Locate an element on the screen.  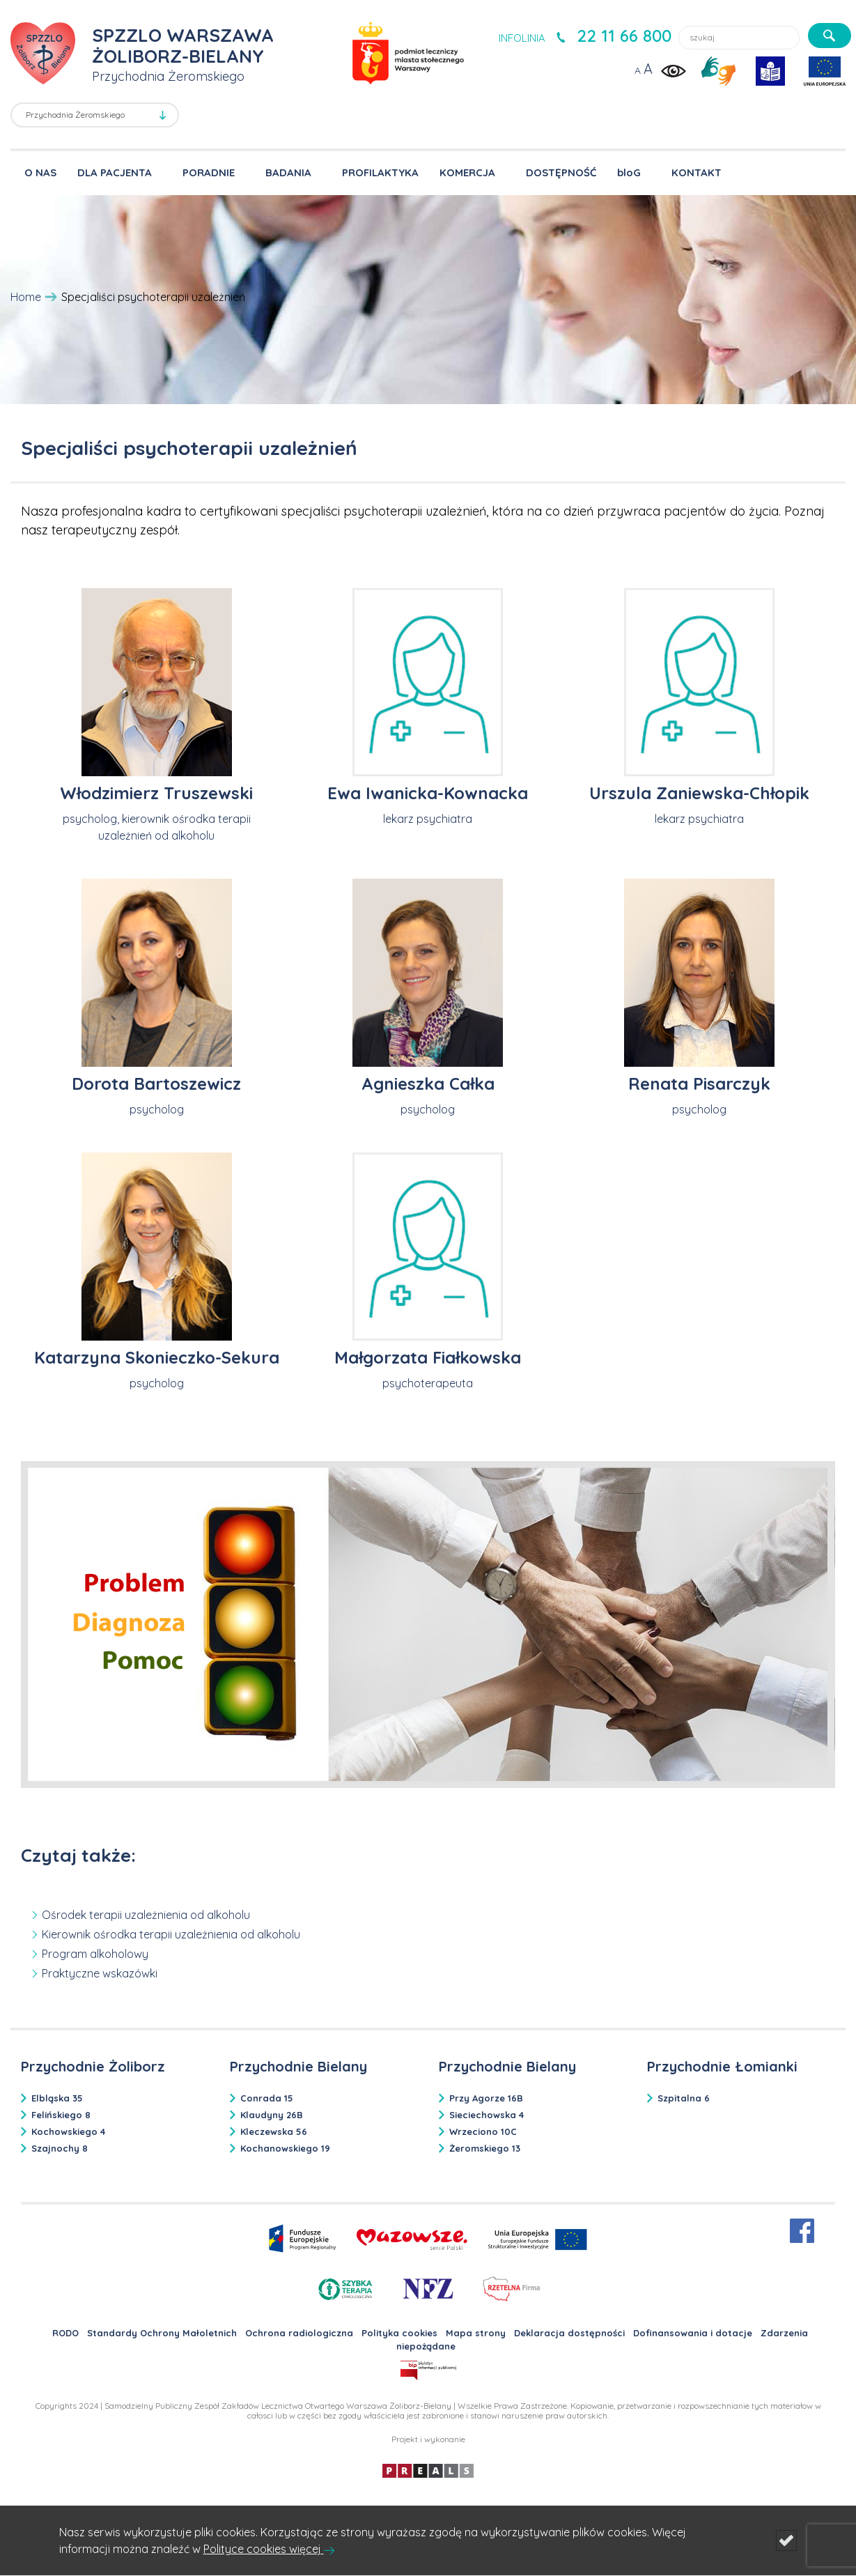
DOSTĘPNOŚĆ is located at coordinates (561, 172).